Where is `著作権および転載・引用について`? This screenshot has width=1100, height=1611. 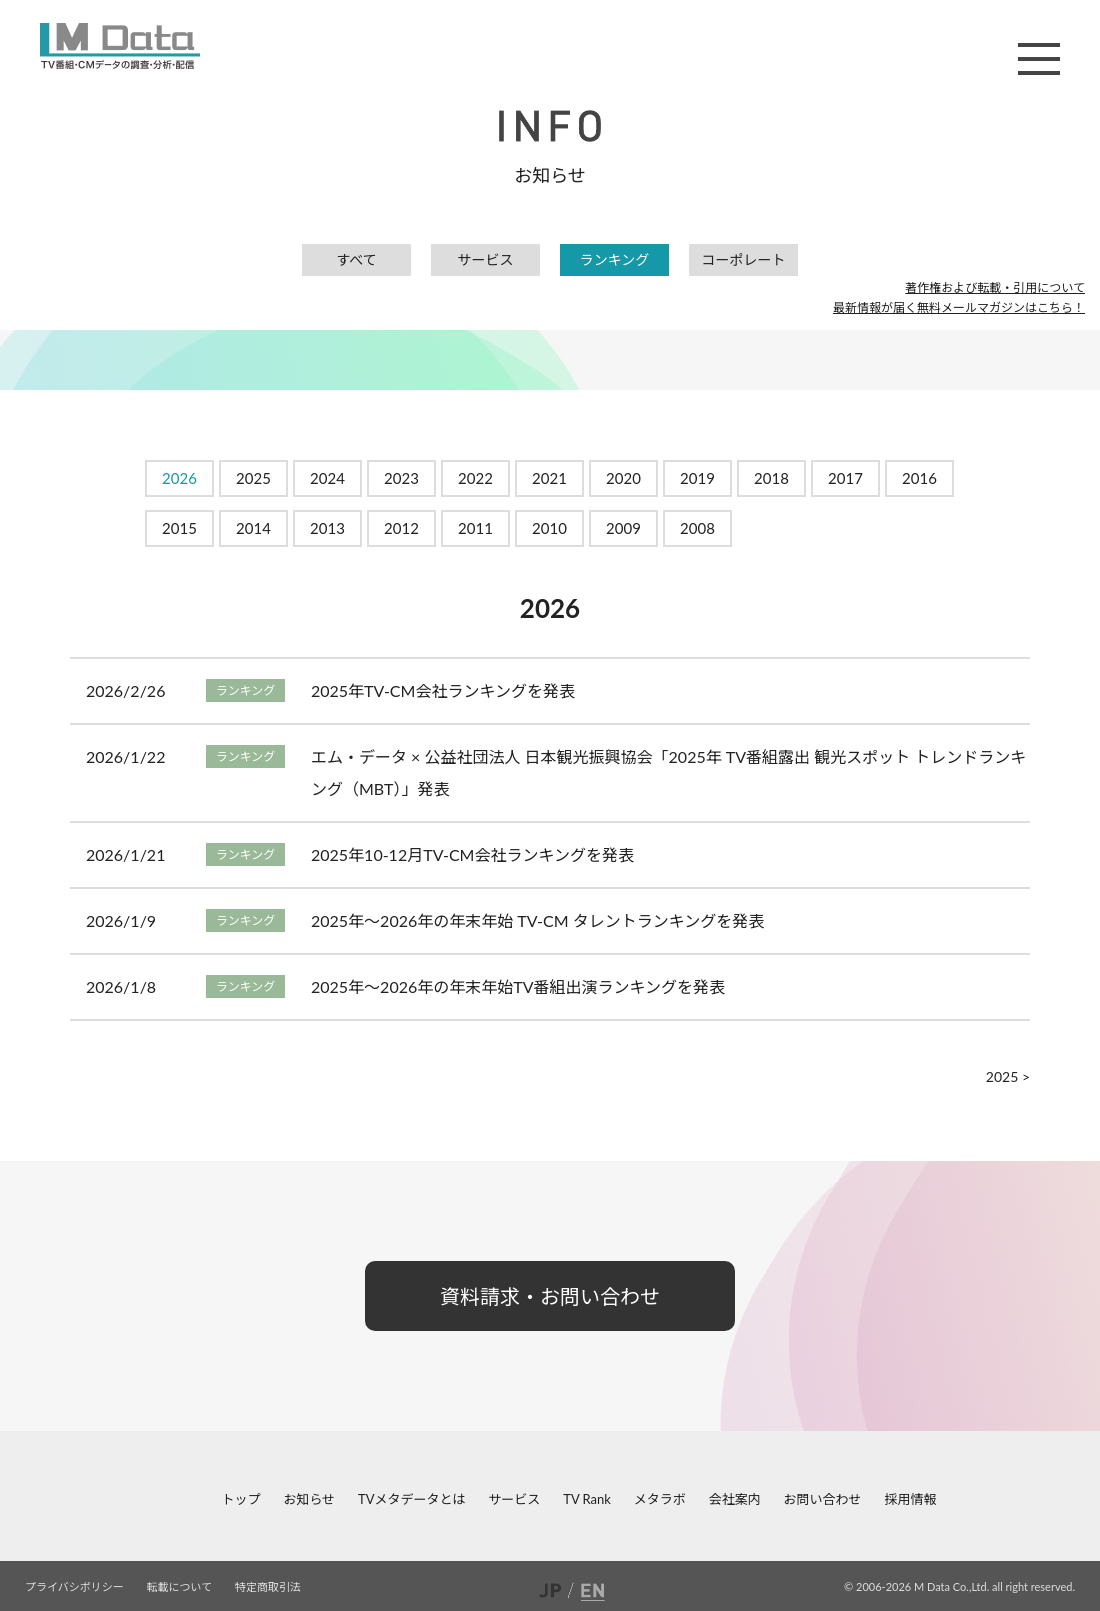 著作権および転載・引用について is located at coordinates (995, 287).